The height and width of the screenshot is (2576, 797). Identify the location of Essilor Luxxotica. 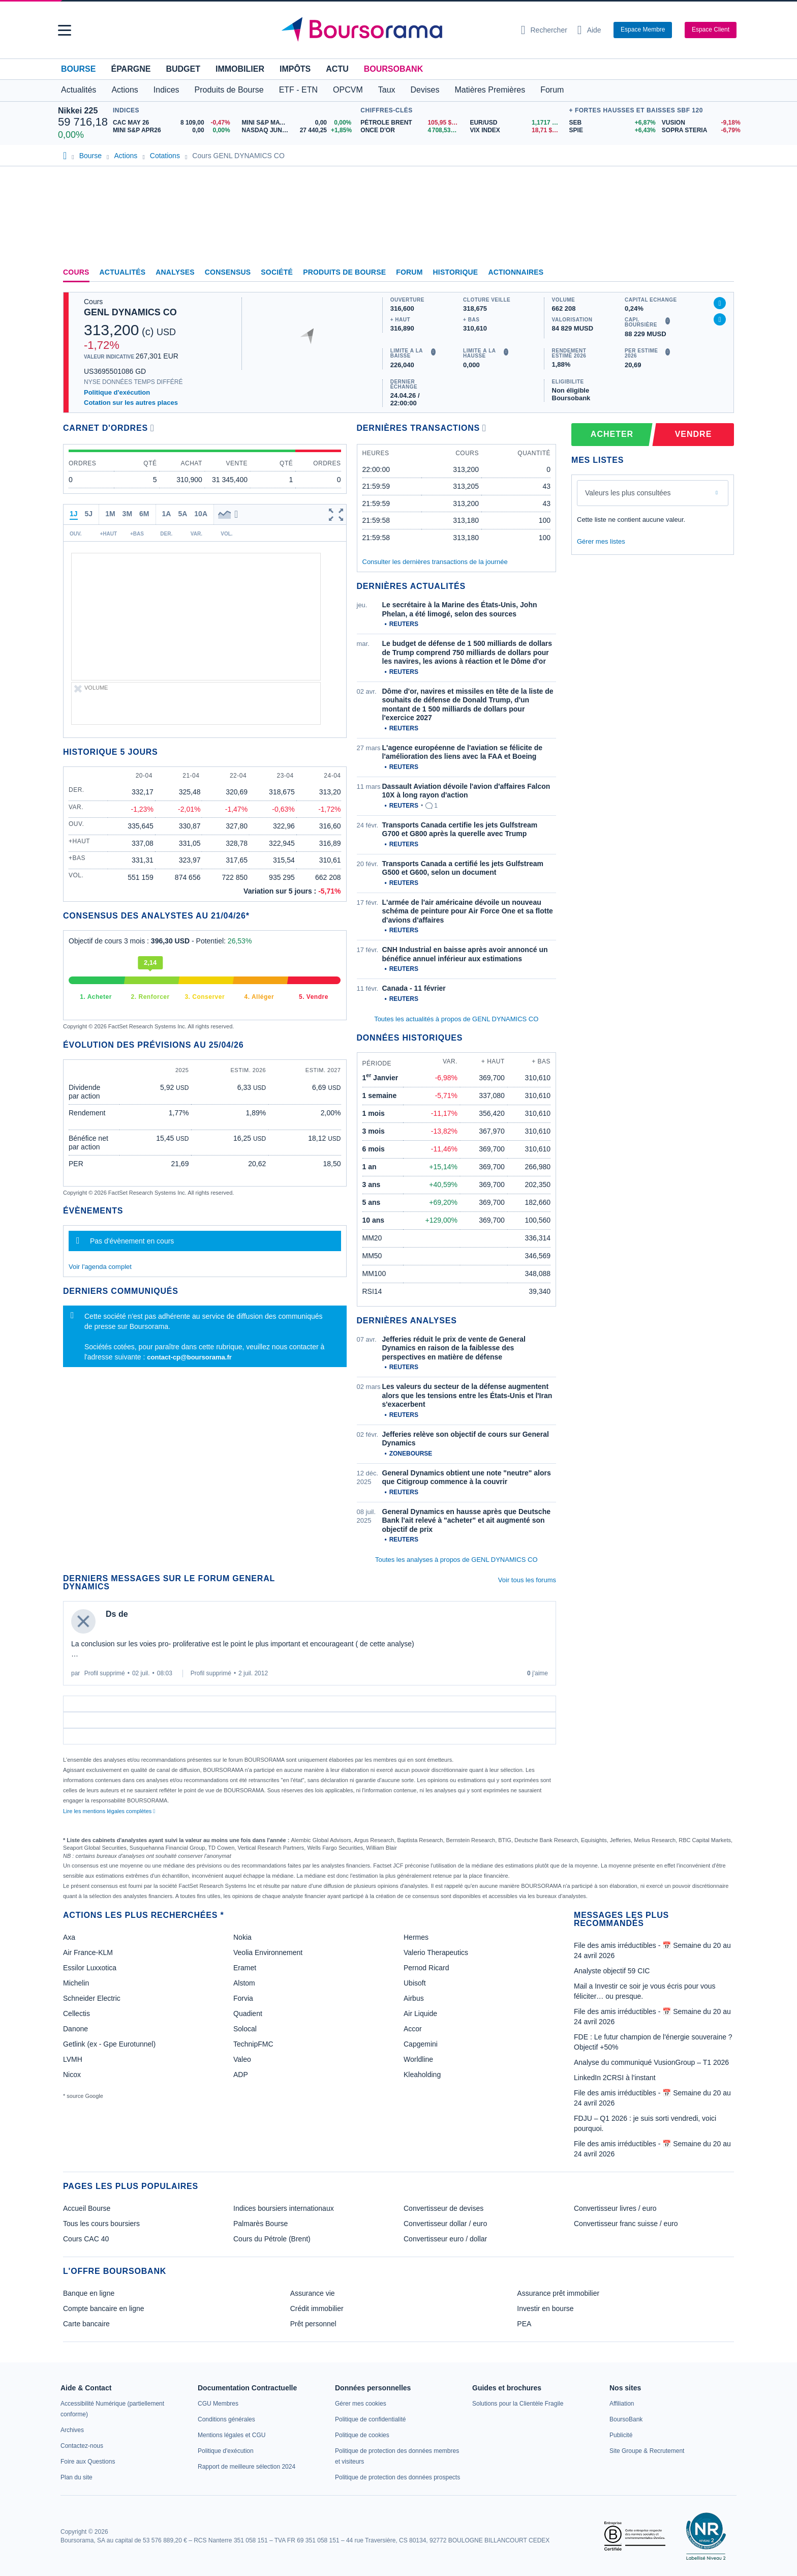
(89, 1968).